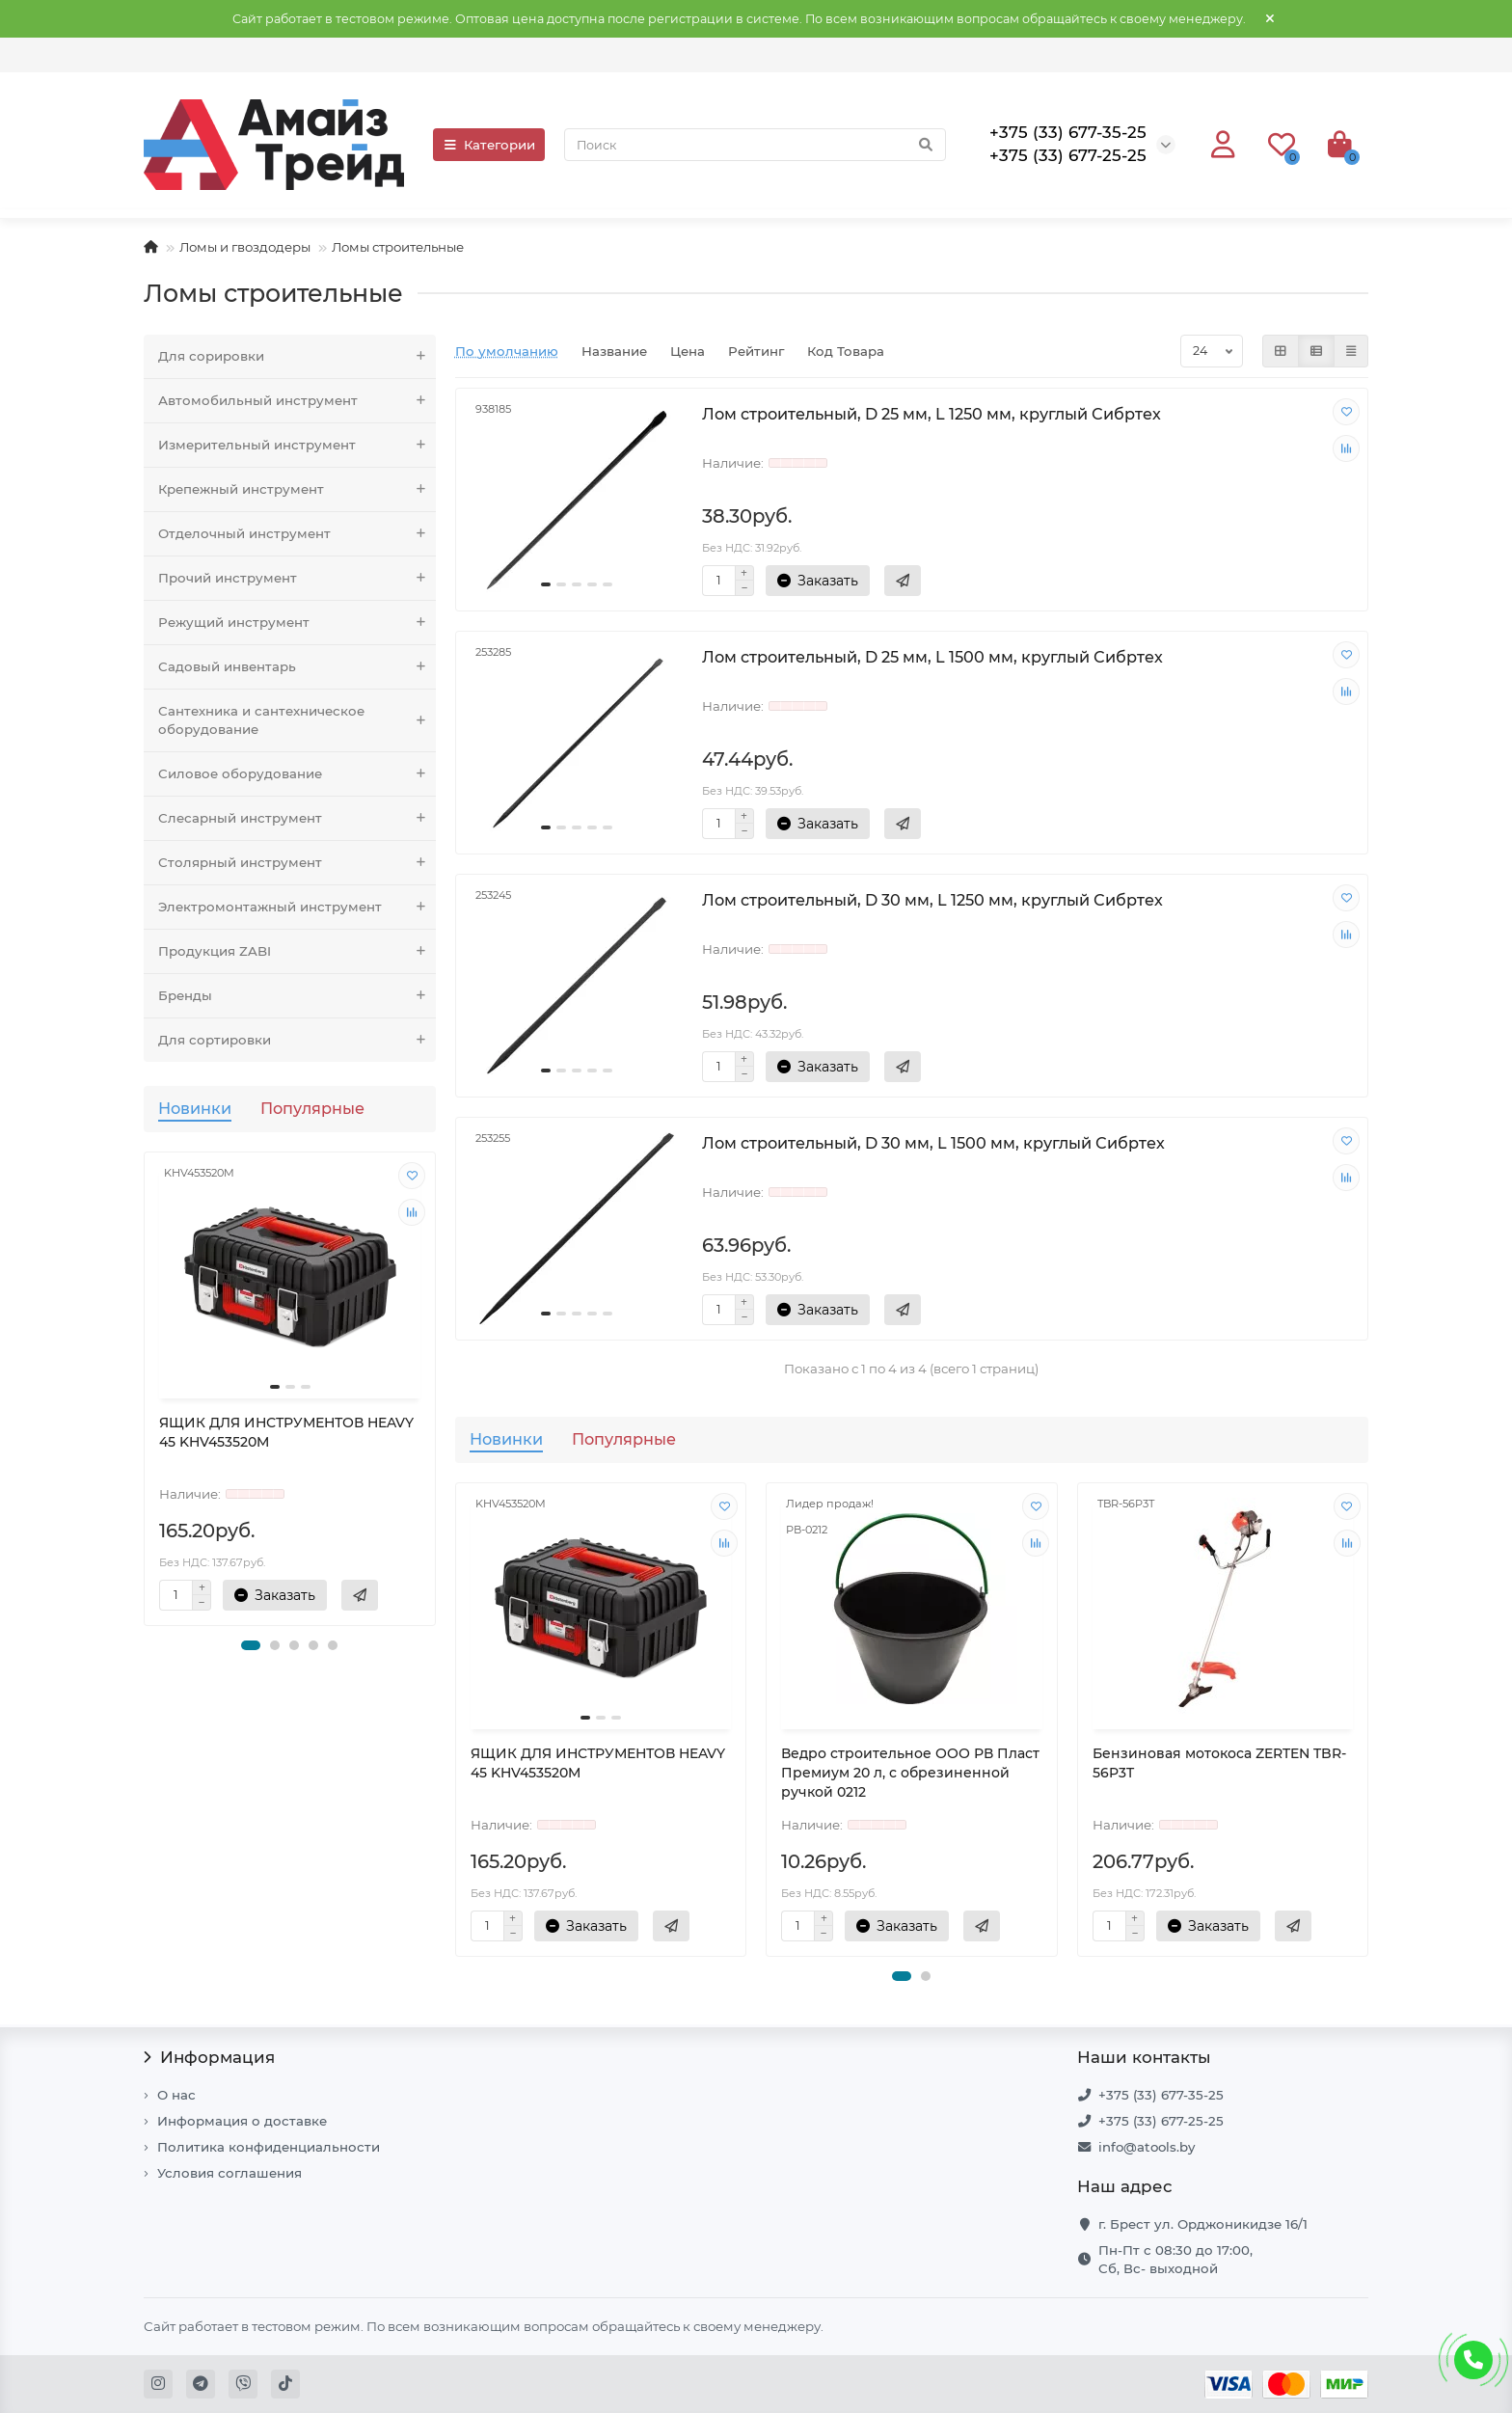  What do you see at coordinates (297, 996) in the screenshot?
I see `Бренды` at bounding box center [297, 996].